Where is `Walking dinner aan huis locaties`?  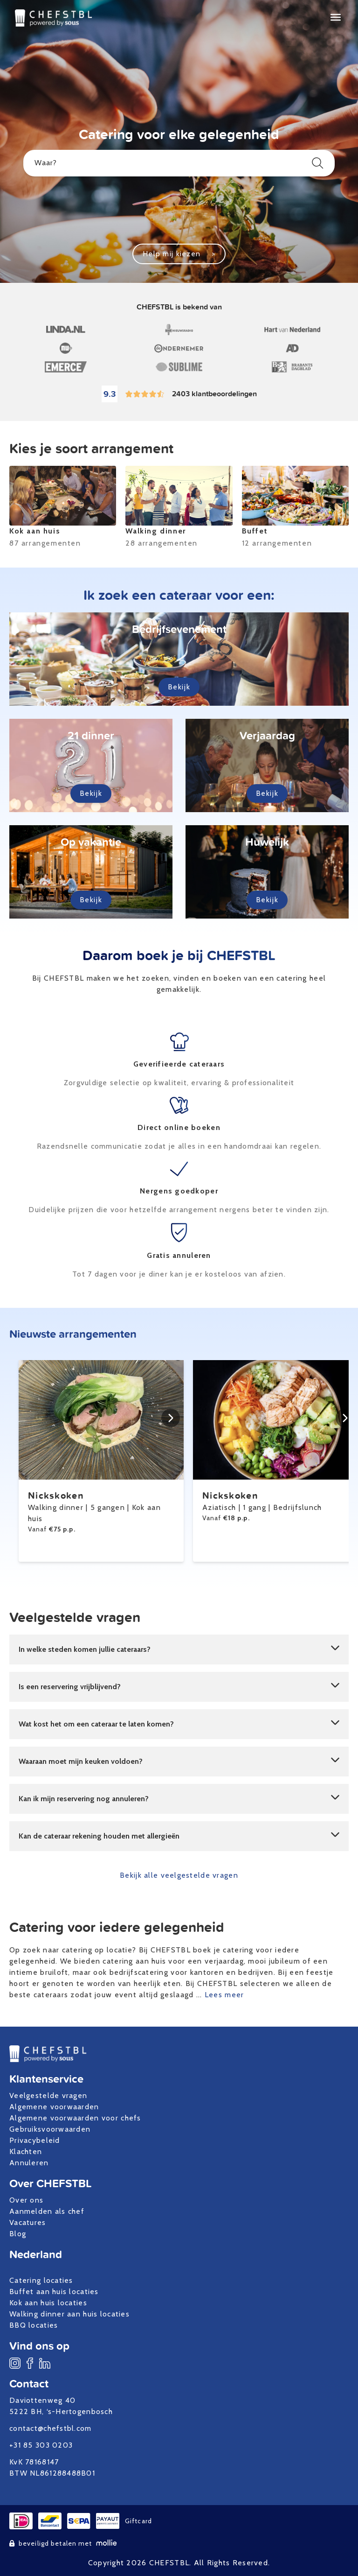 Walking dinner aan huis locaties is located at coordinates (69, 2313).